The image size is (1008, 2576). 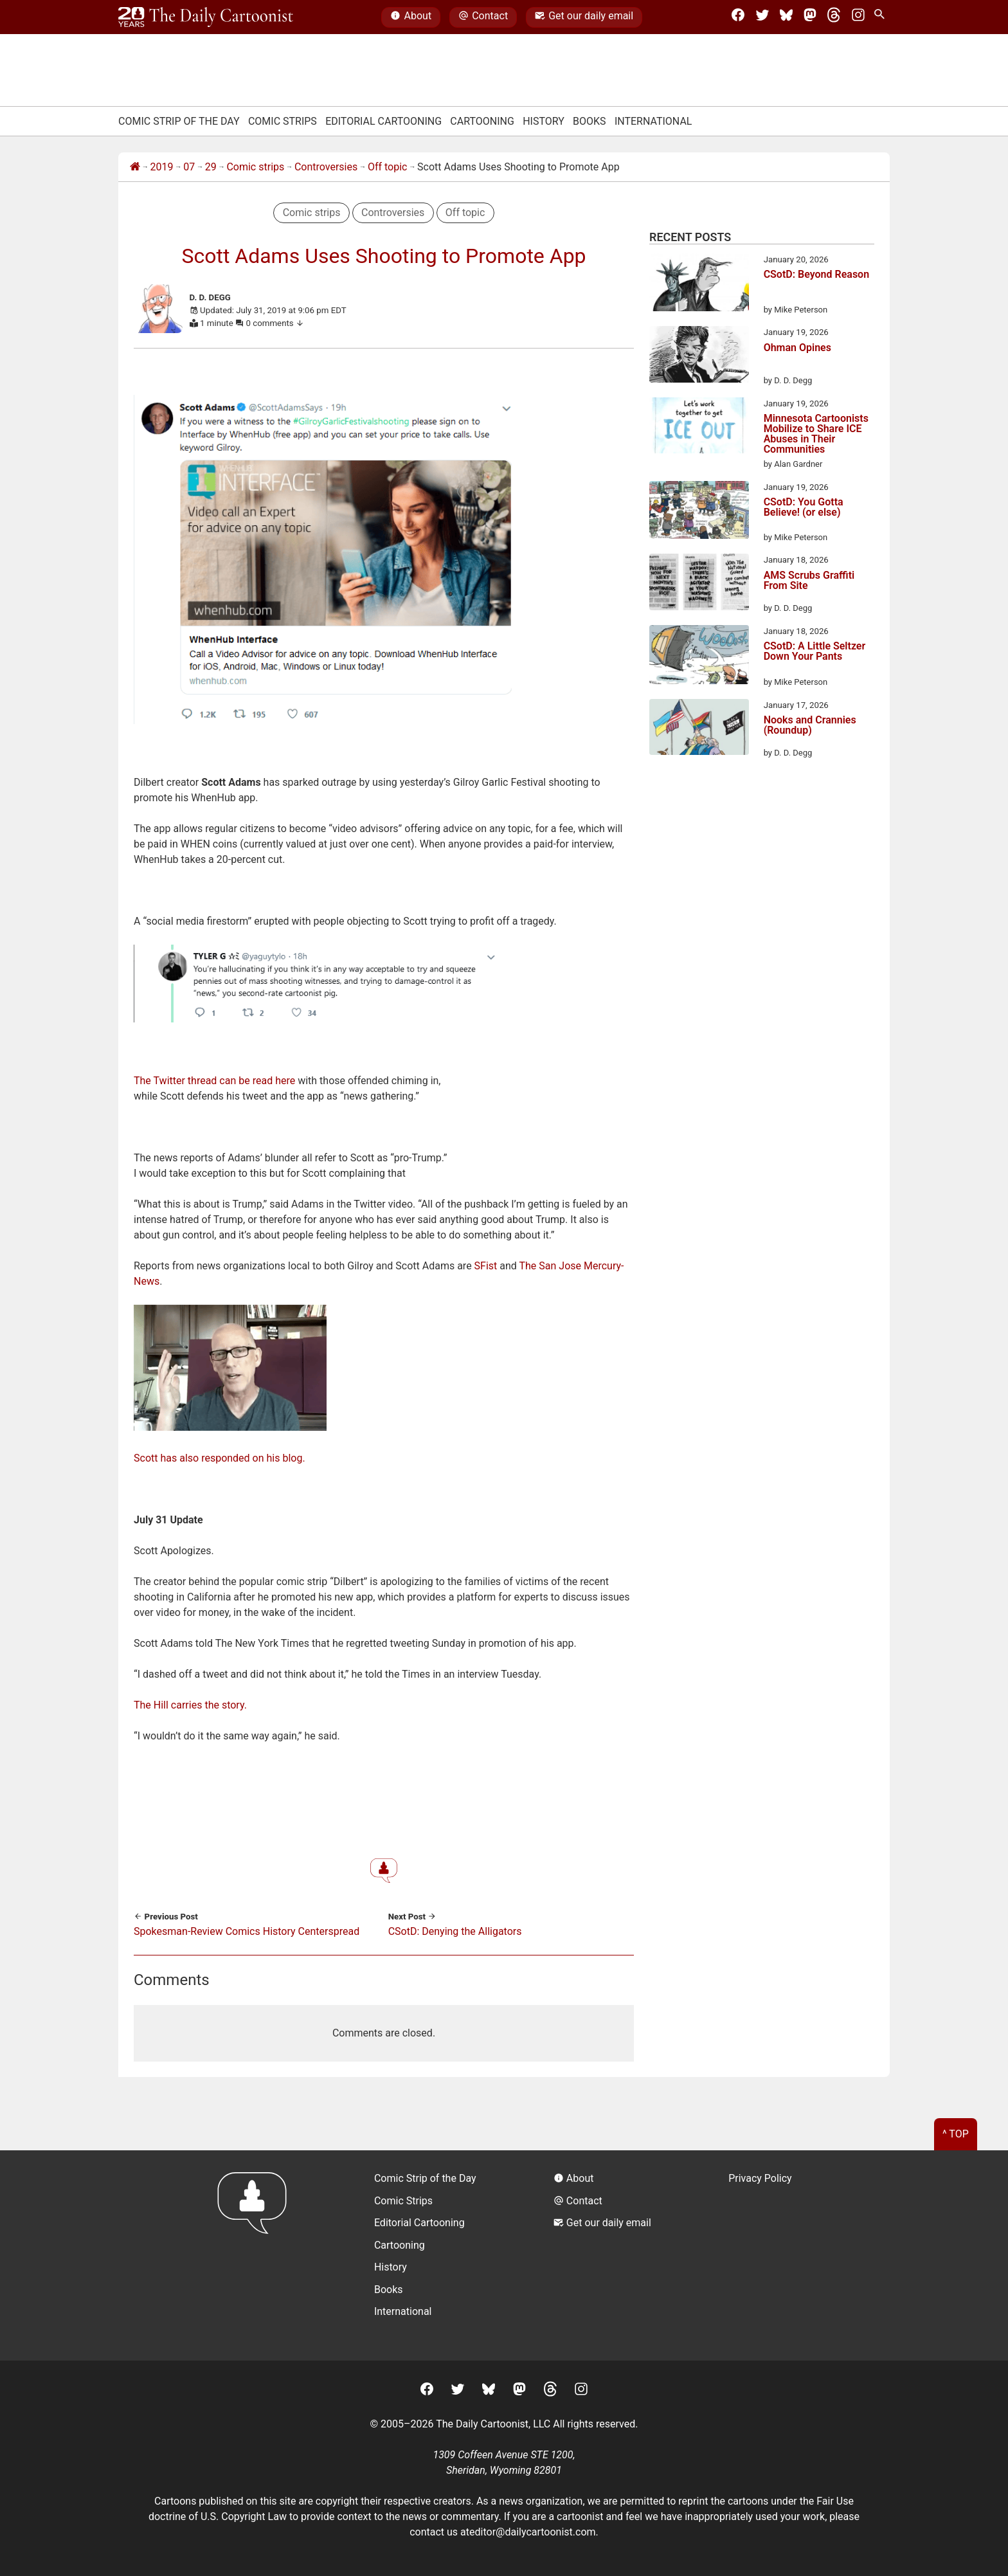 What do you see at coordinates (383, 121) in the screenshot?
I see `Editorial Cartooning` at bounding box center [383, 121].